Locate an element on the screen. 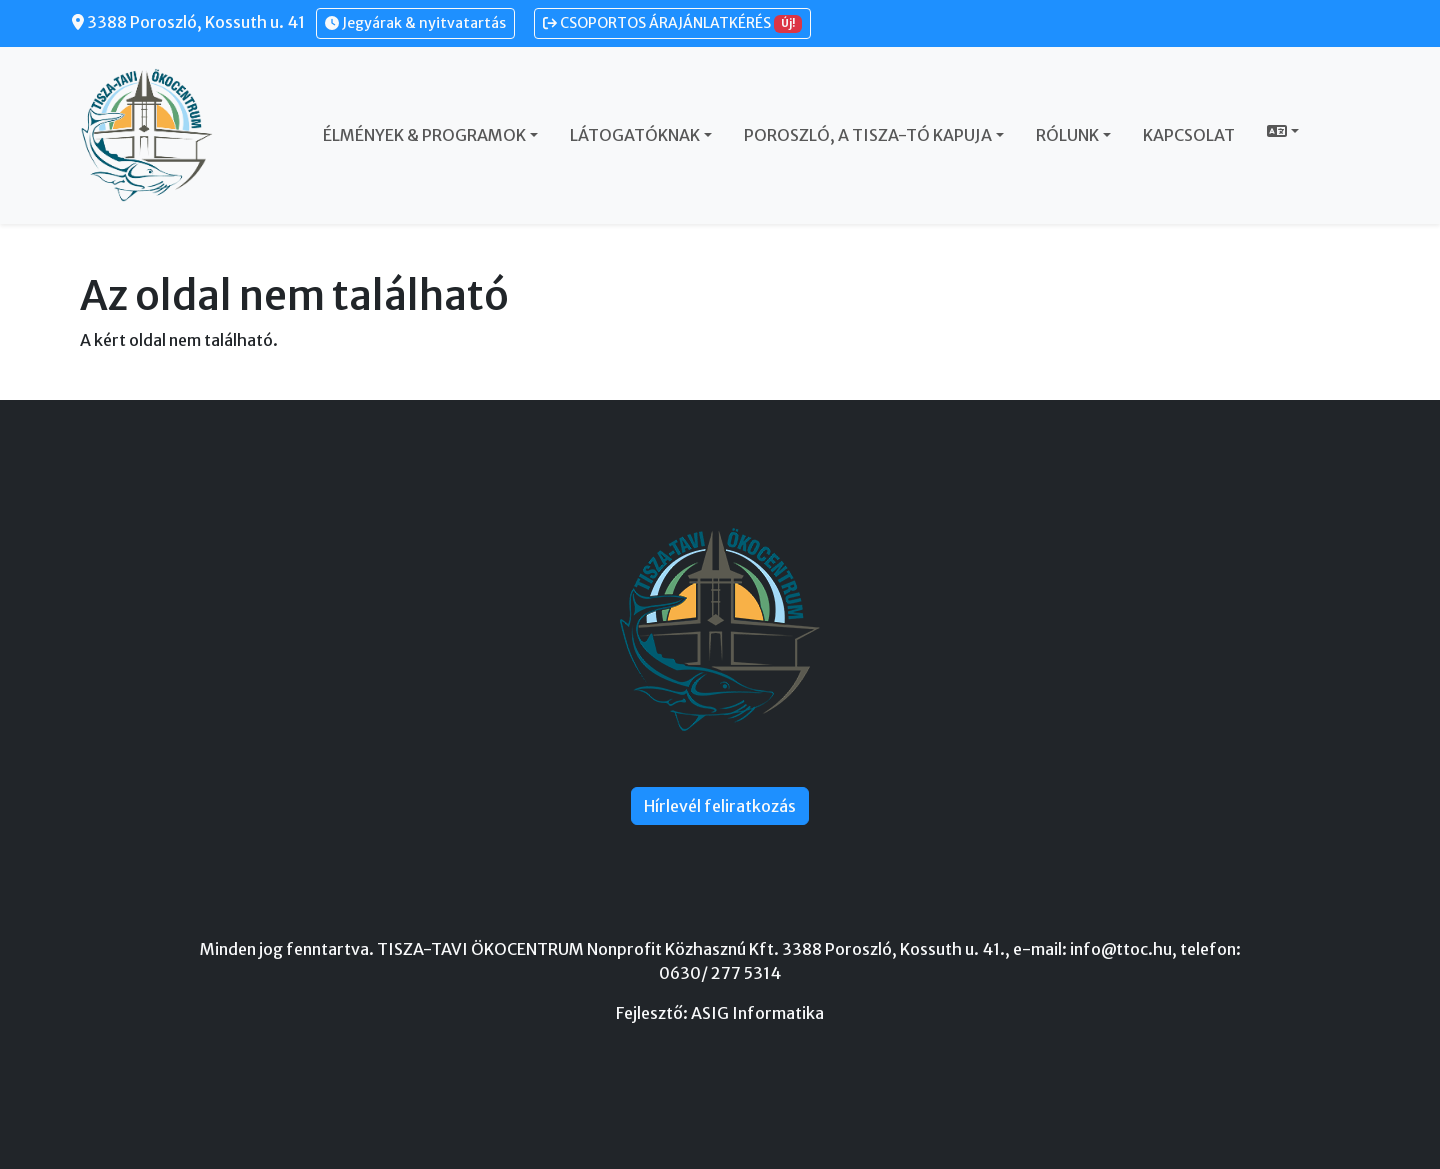 The width and height of the screenshot is (1440, 1169). Rólunk [button] is located at coordinates (1067, 135).